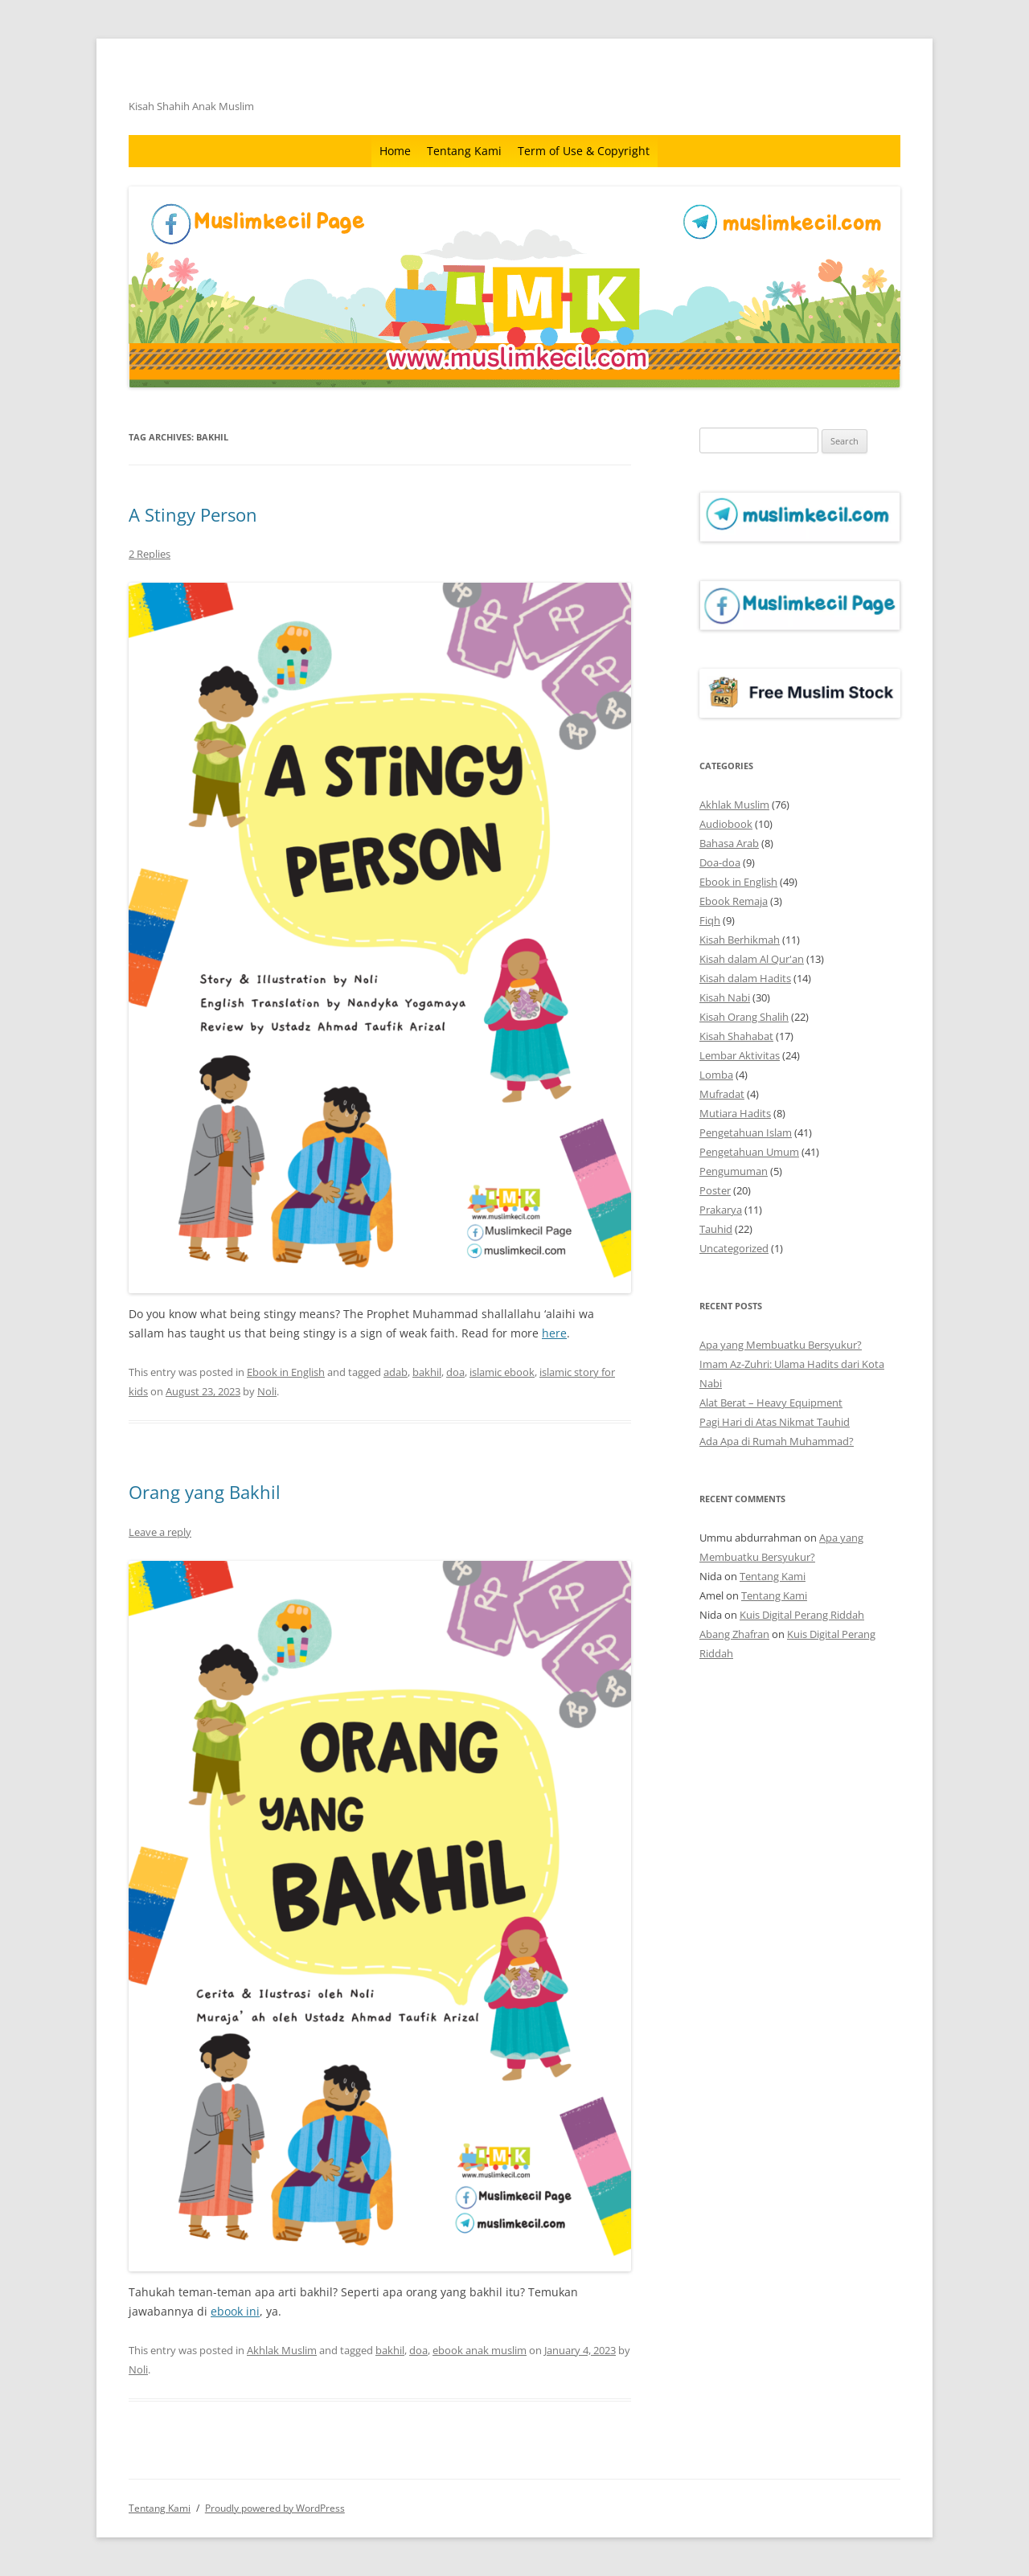  Describe the element at coordinates (584, 150) in the screenshot. I see `Term of Use & Copyright` at that location.